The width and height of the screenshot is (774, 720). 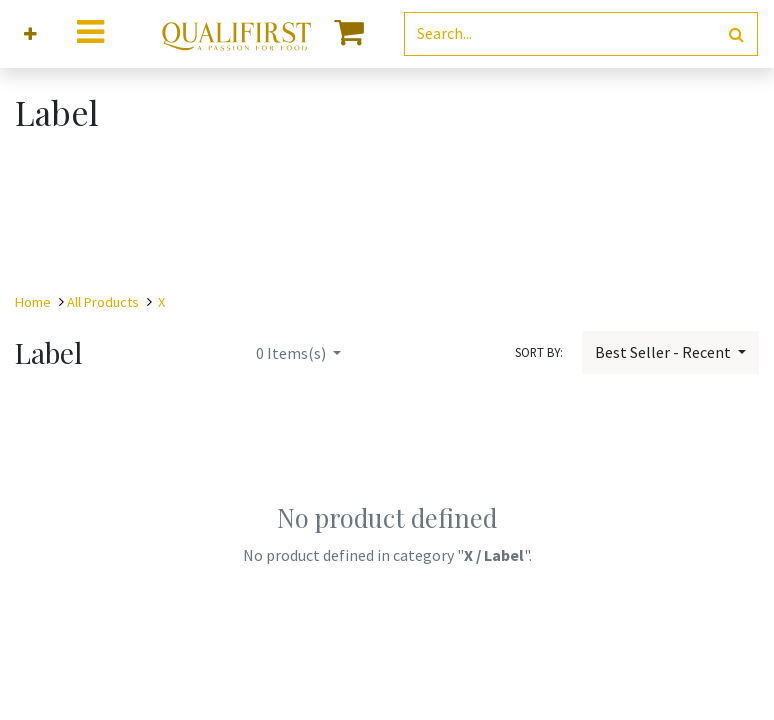 I want to click on All Products, so click(x=103, y=302).